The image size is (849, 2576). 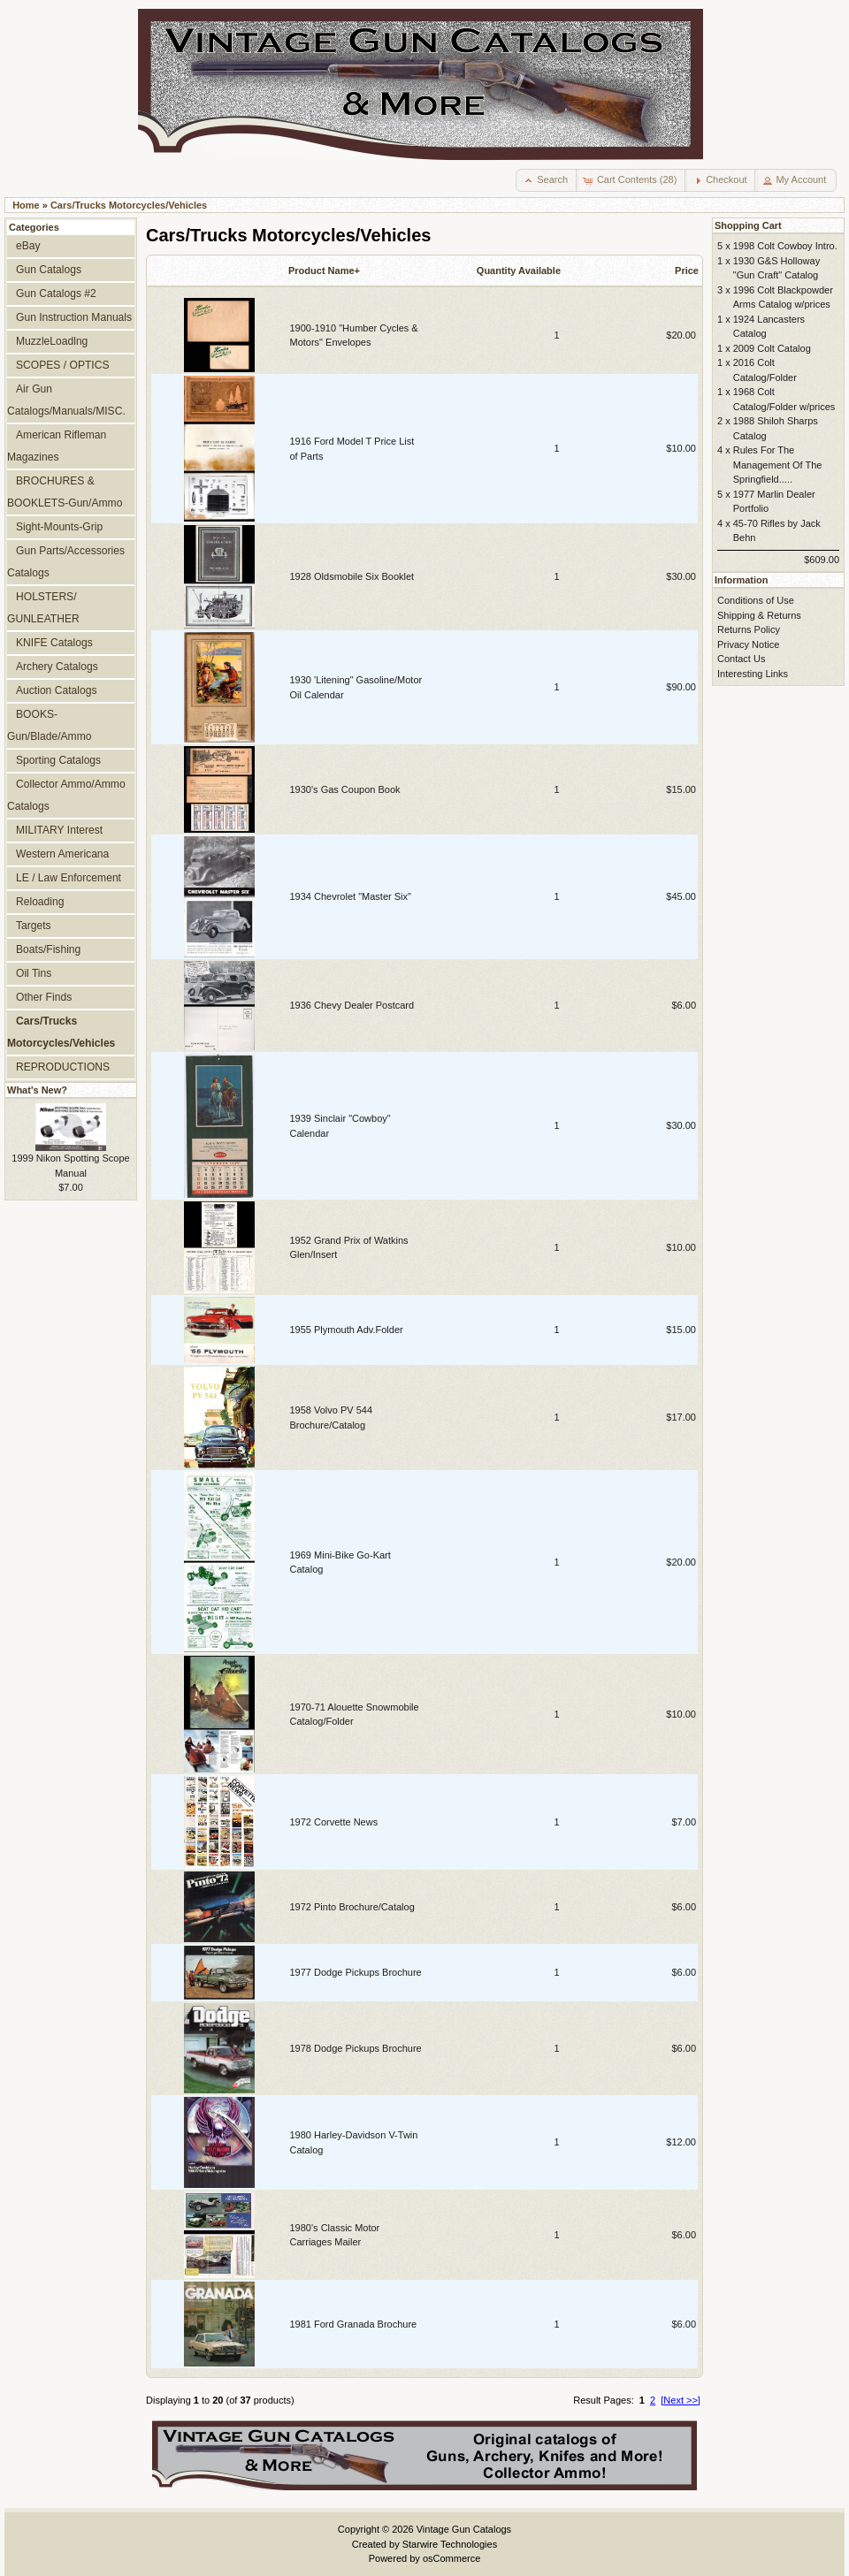 What do you see at coordinates (352, 576) in the screenshot?
I see `1928 Oldsmobile Six Booklet` at bounding box center [352, 576].